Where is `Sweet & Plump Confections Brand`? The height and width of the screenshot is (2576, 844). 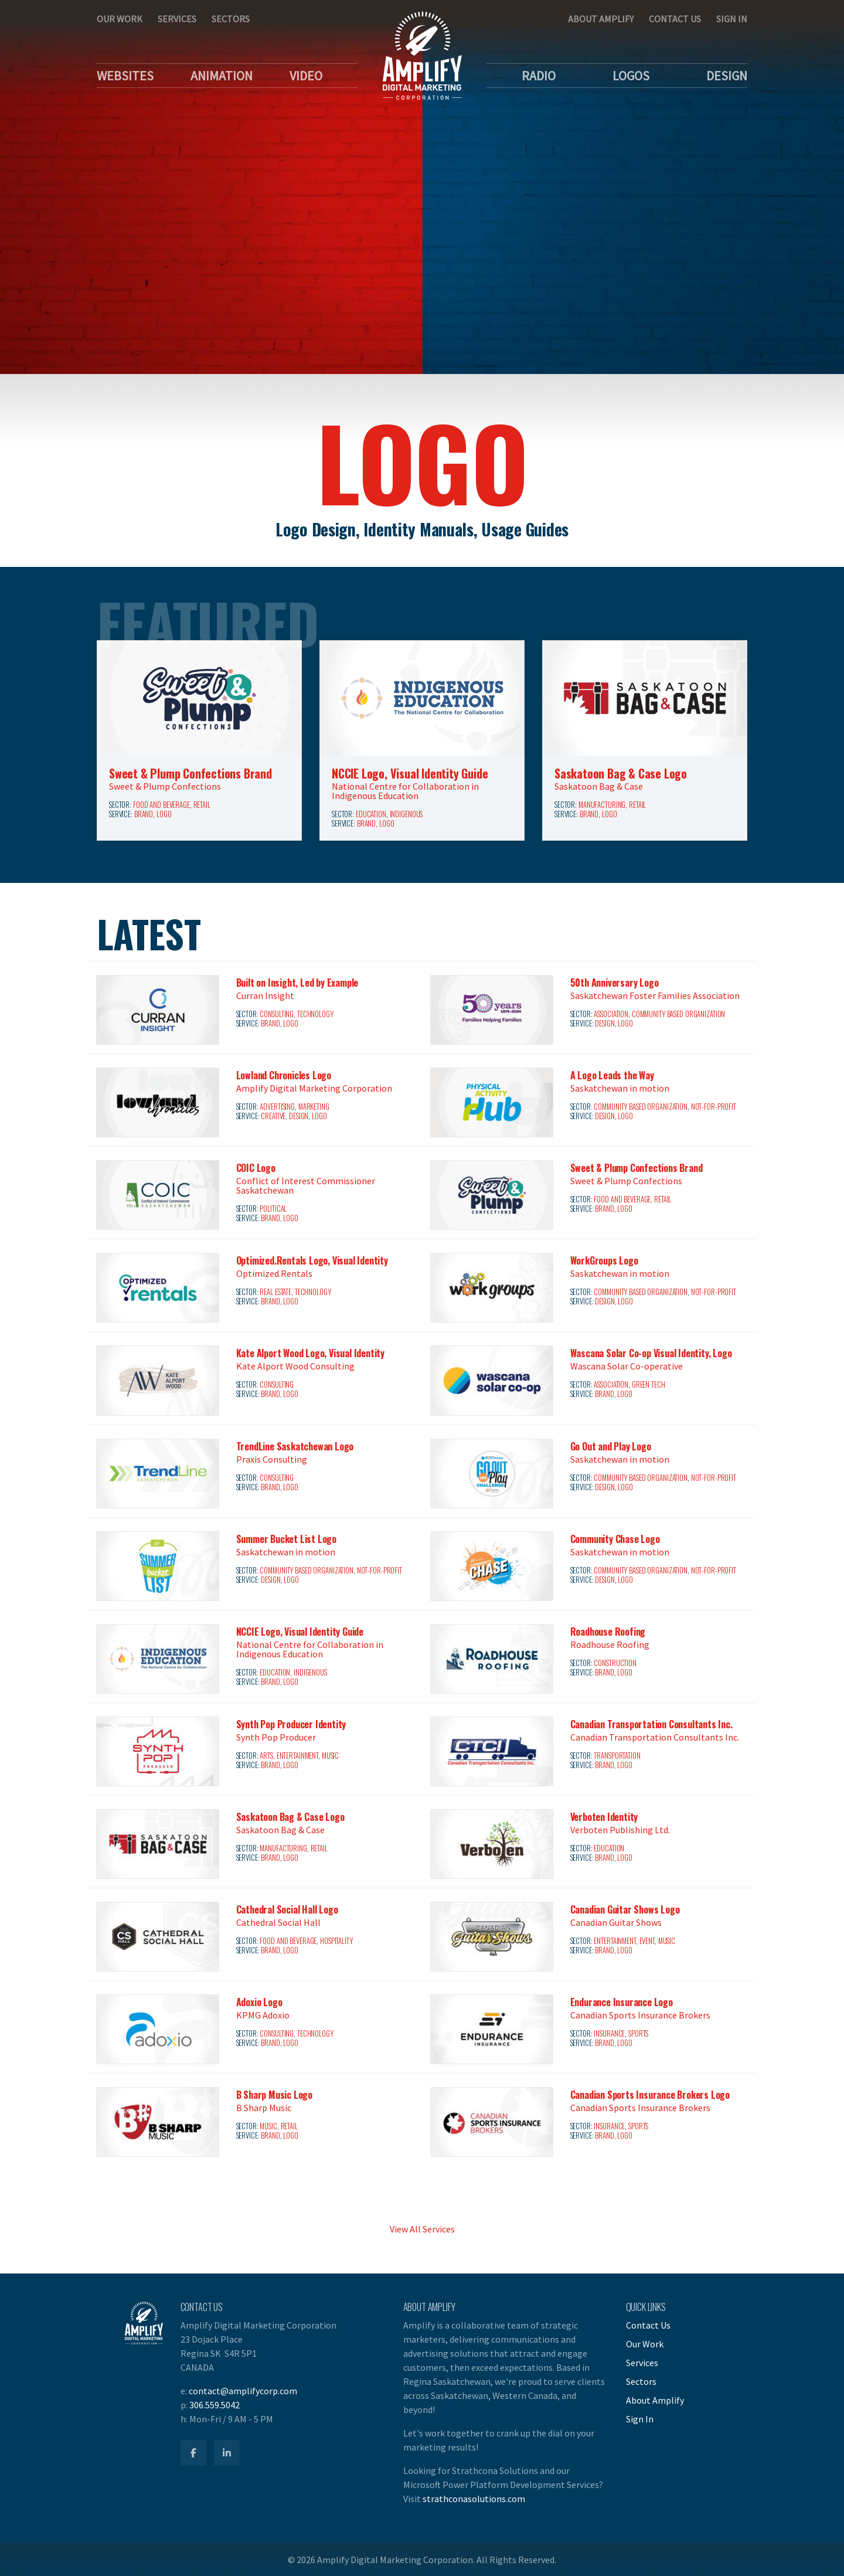
Sweet & Plump Confections Brand is located at coordinates (190, 773).